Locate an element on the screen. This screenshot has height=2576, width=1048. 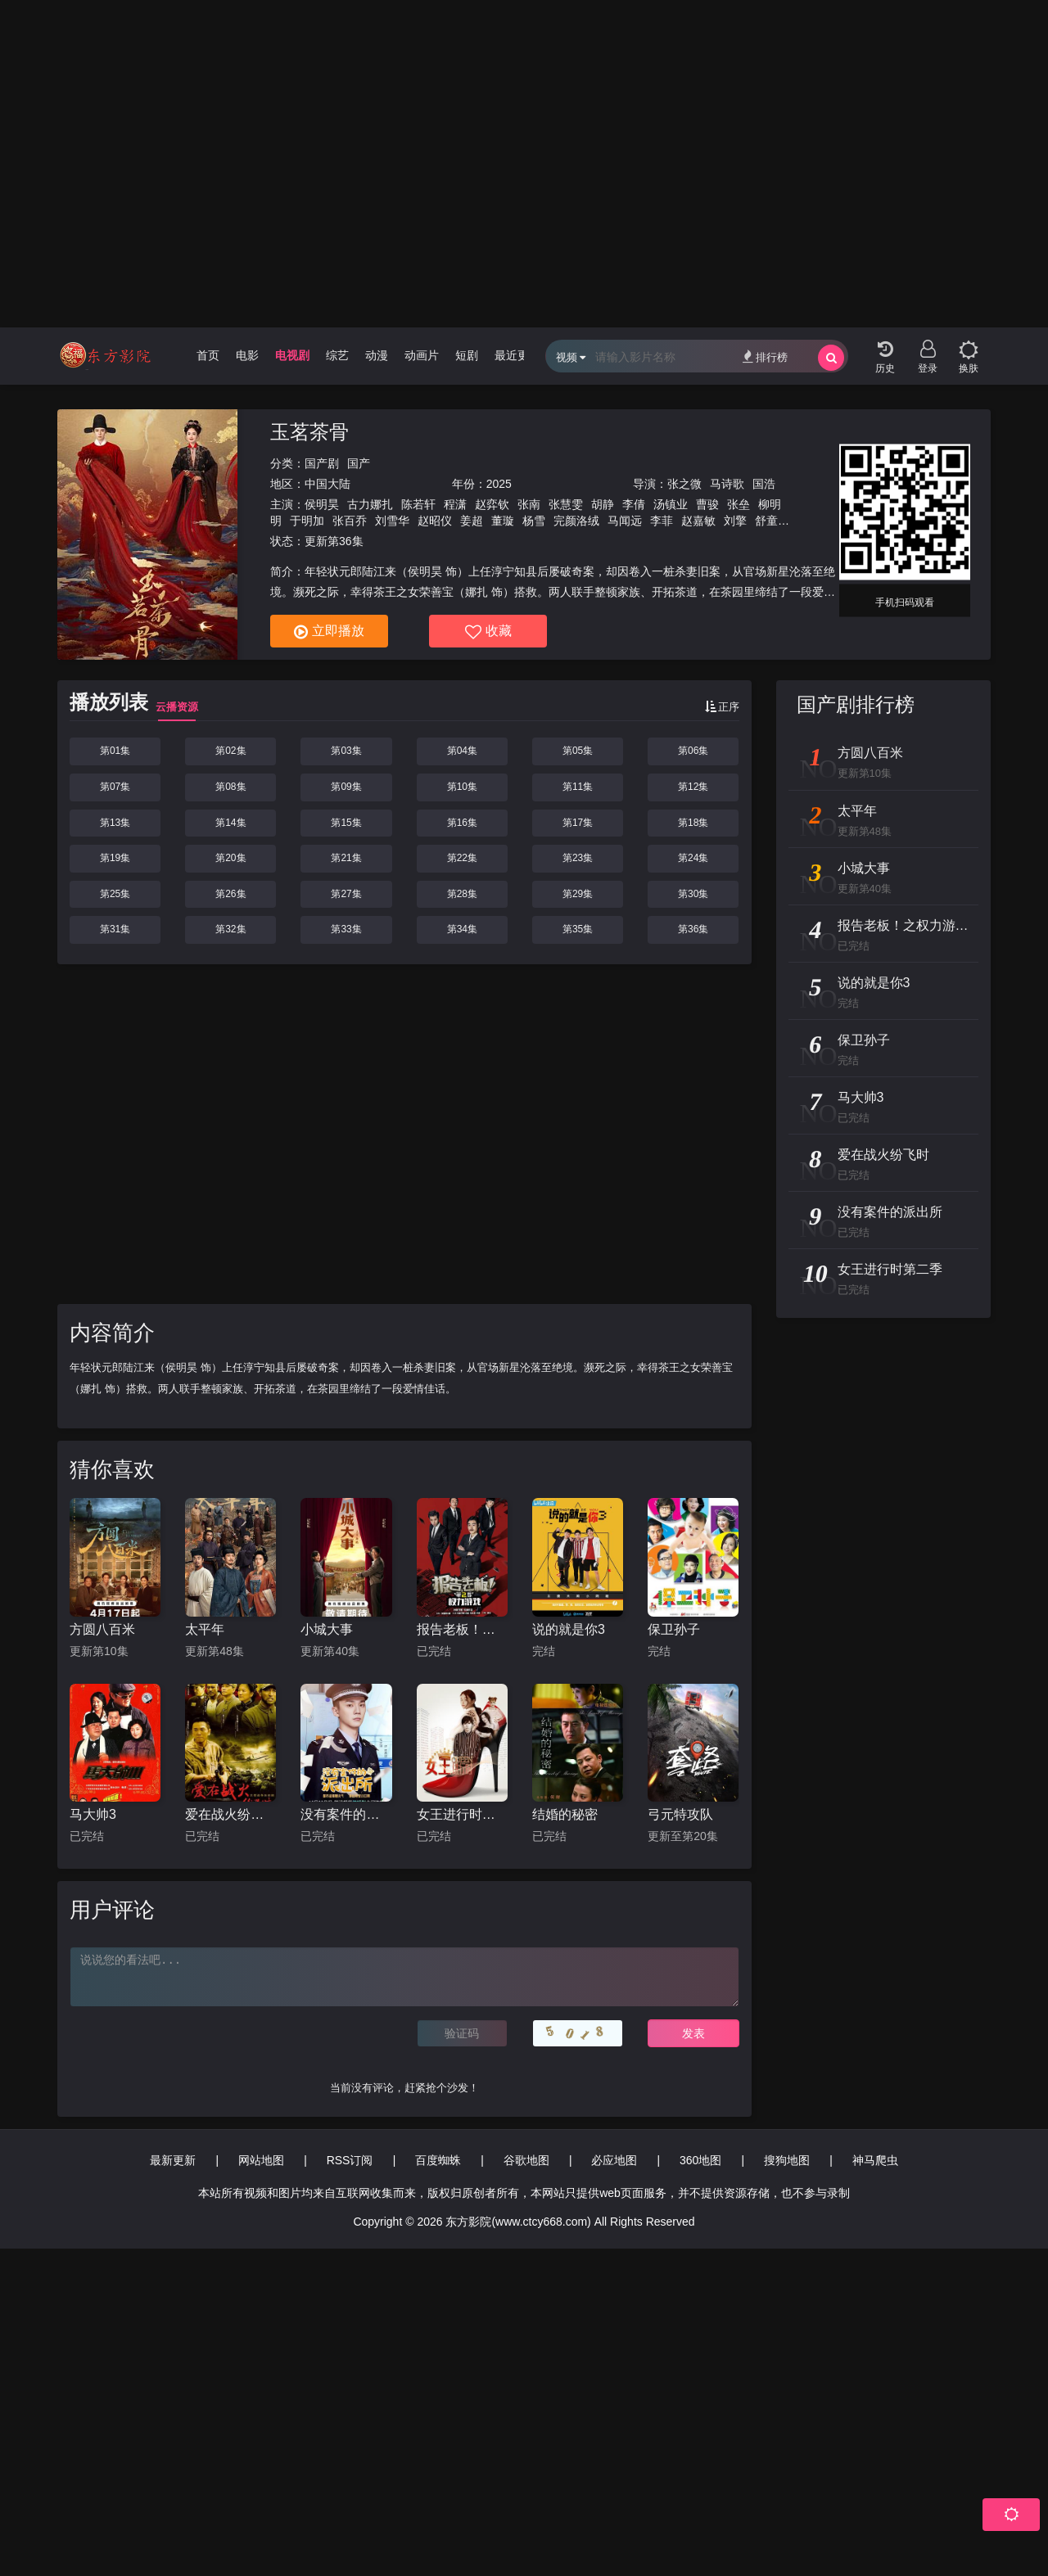
第32集 is located at coordinates (230, 929).